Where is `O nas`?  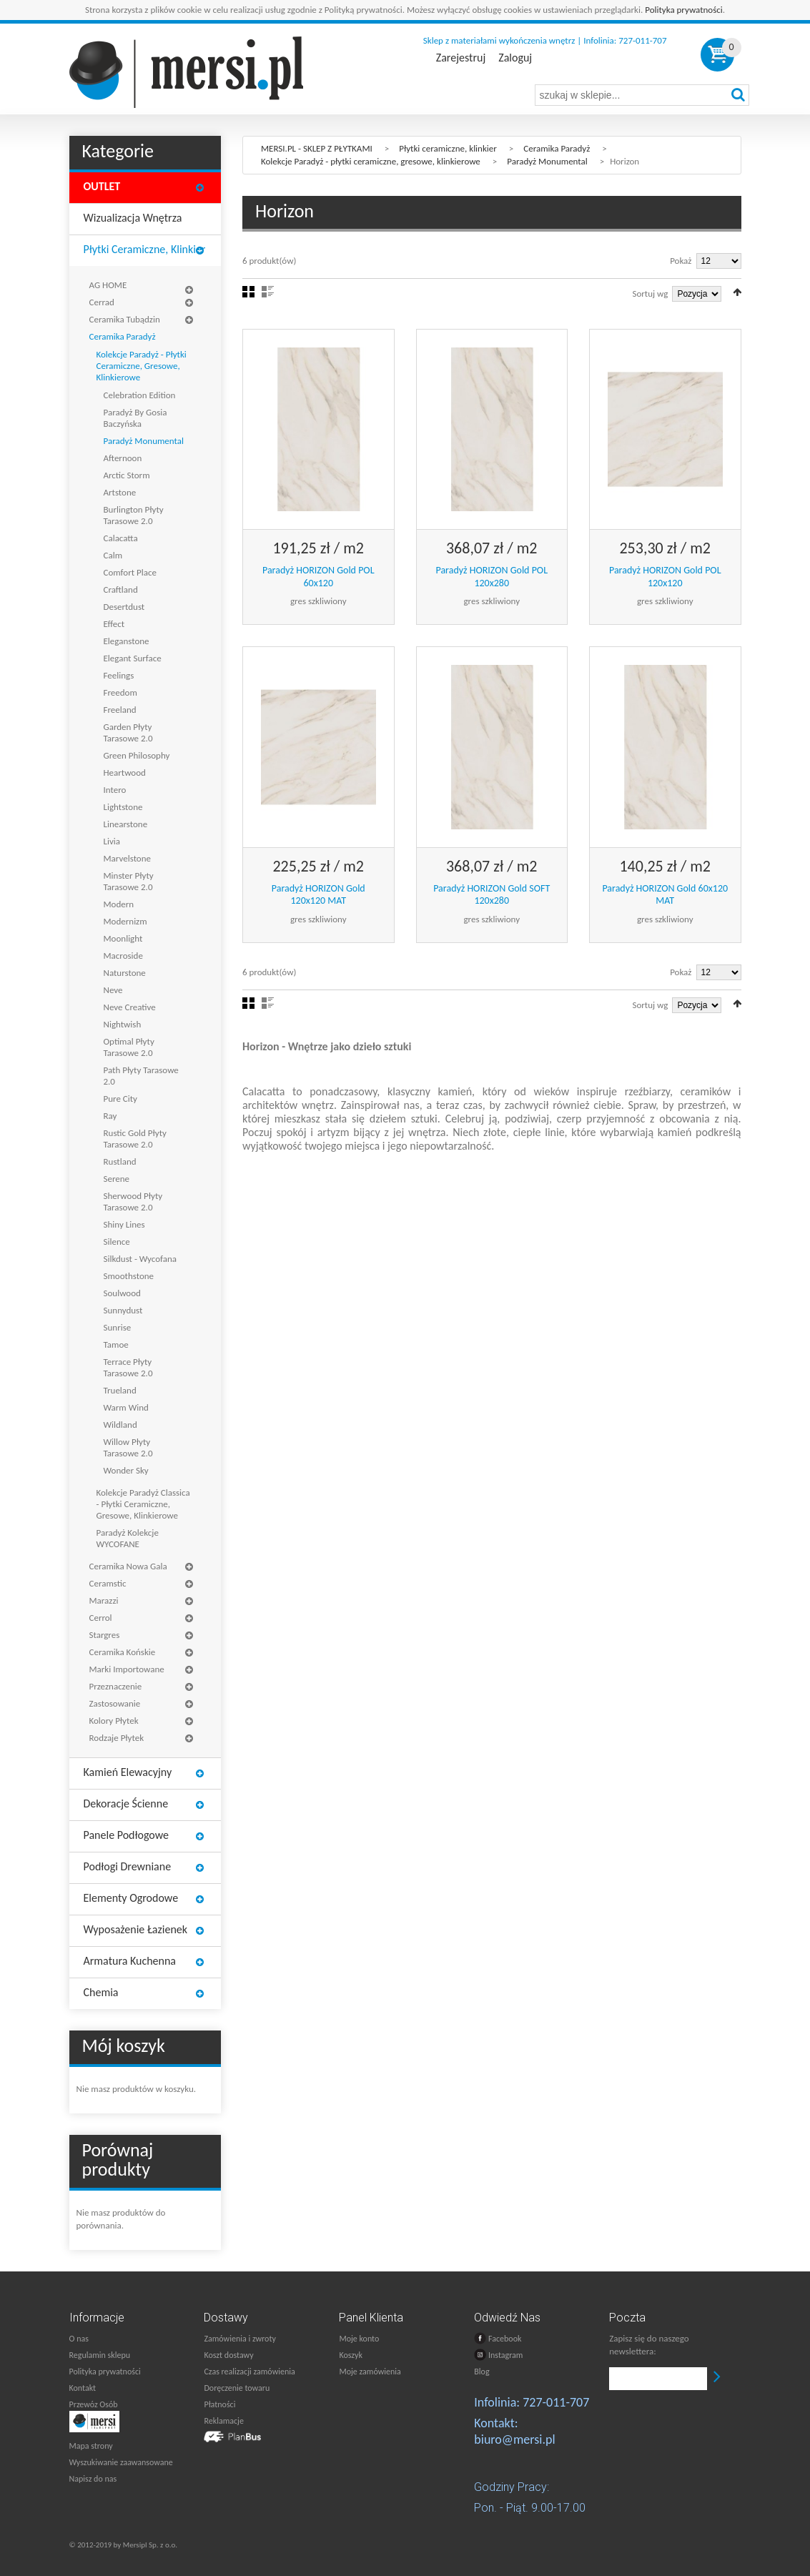 O nas is located at coordinates (79, 2339).